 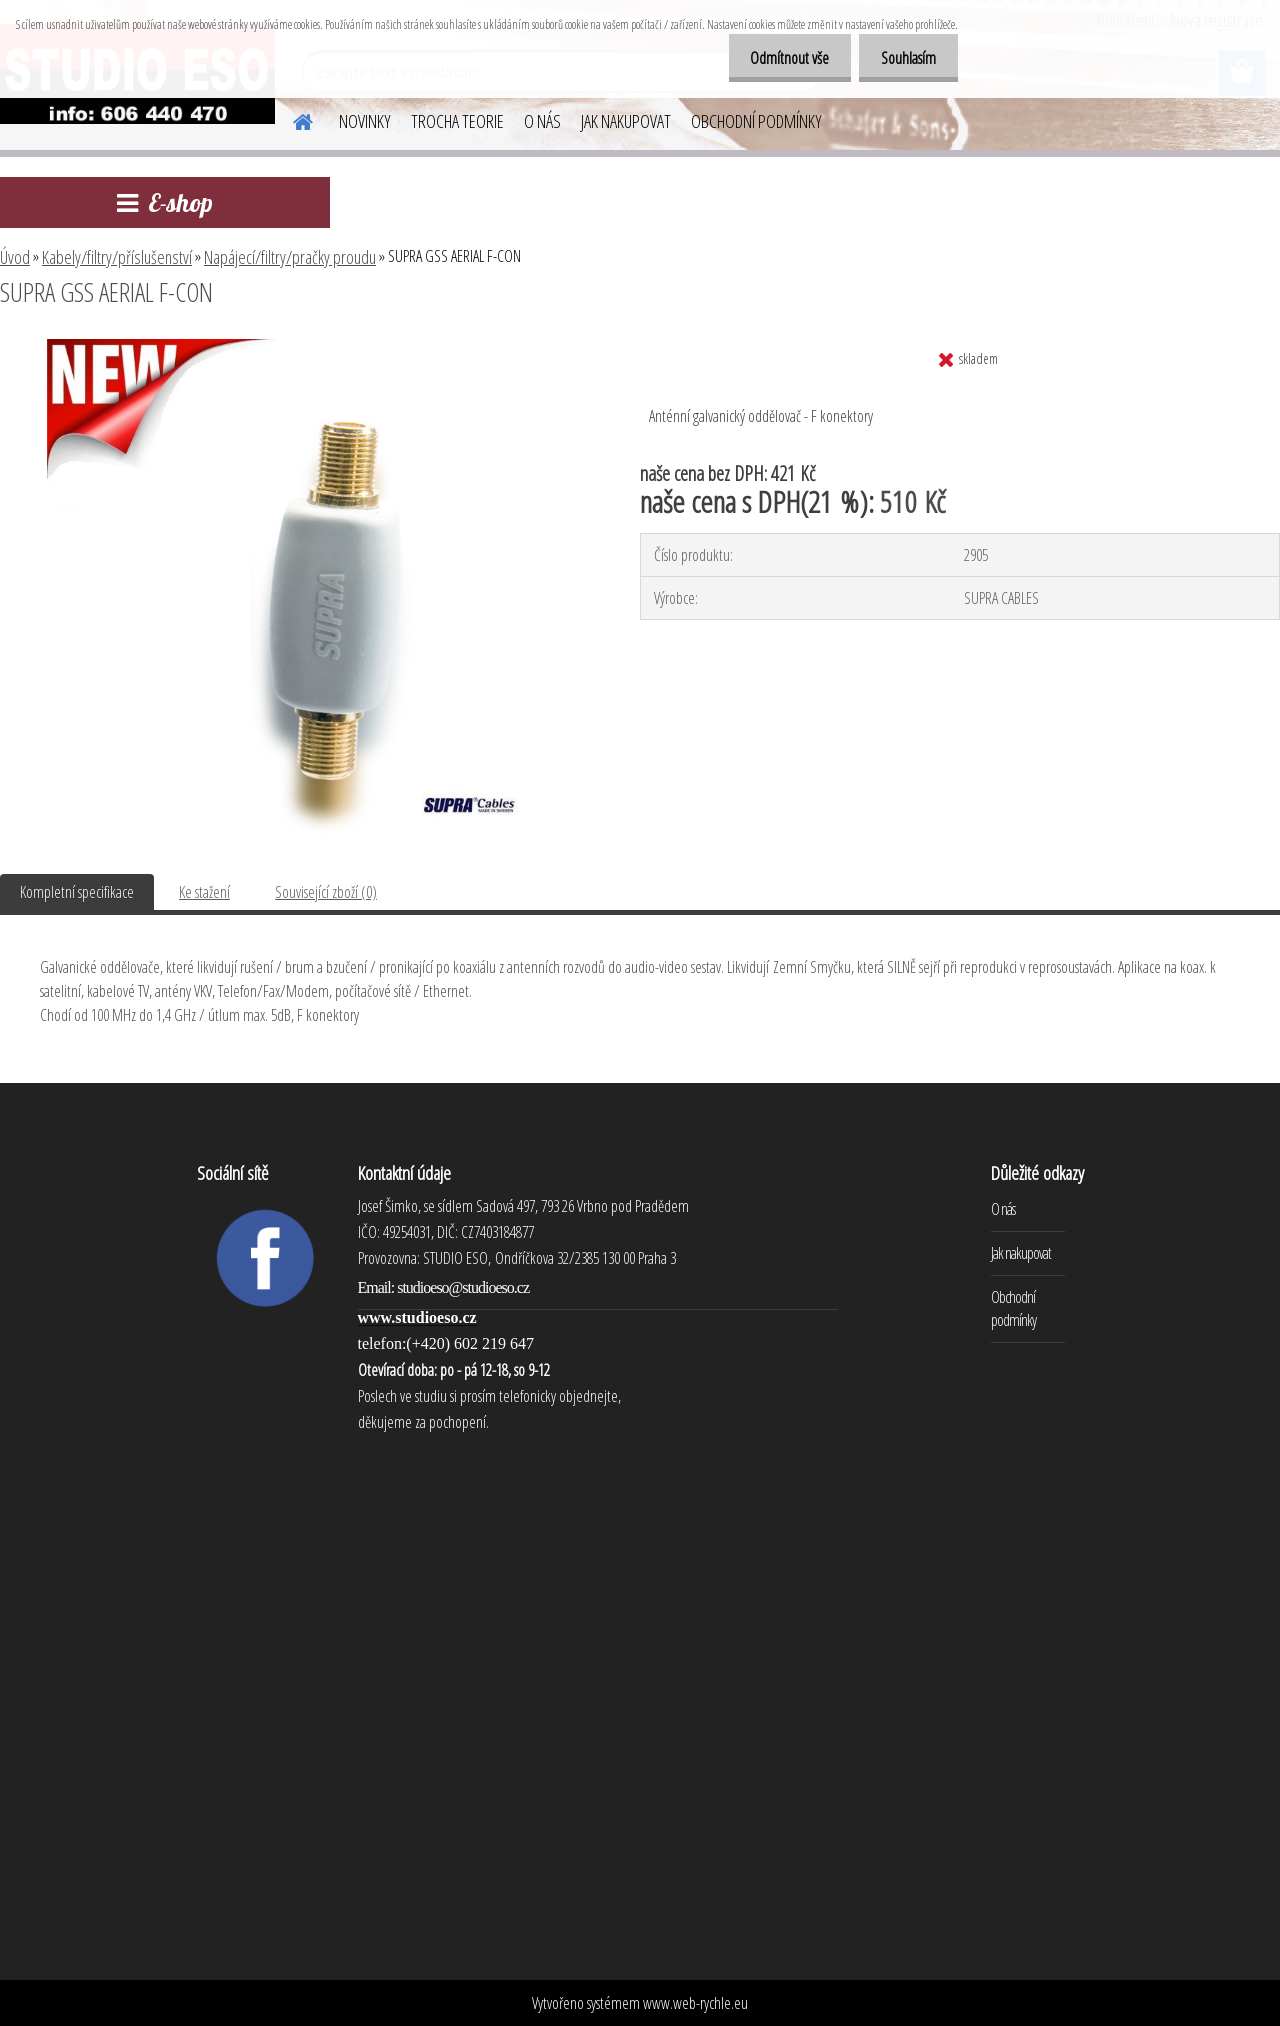 What do you see at coordinates (905, 58) in the screenshot?
I see `Souhlasím` at bounding box center [905, 58].